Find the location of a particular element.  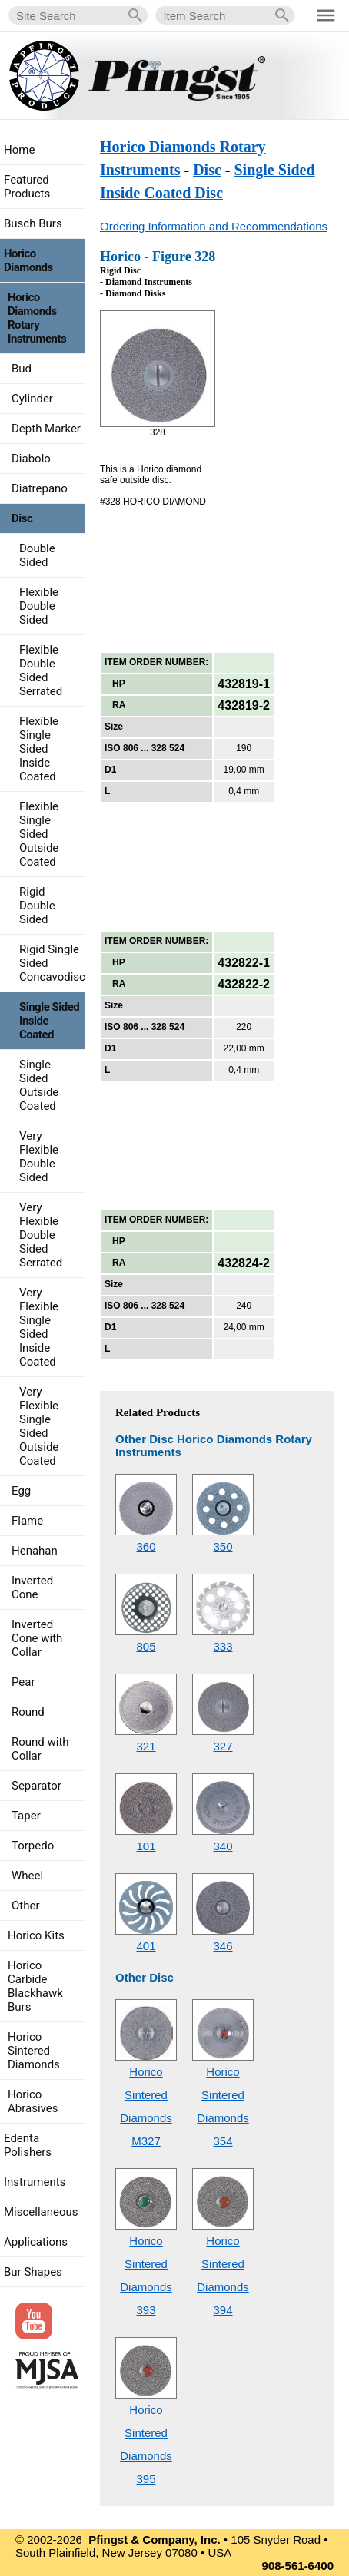

Busch Burs is located at coordinates (33, 223).